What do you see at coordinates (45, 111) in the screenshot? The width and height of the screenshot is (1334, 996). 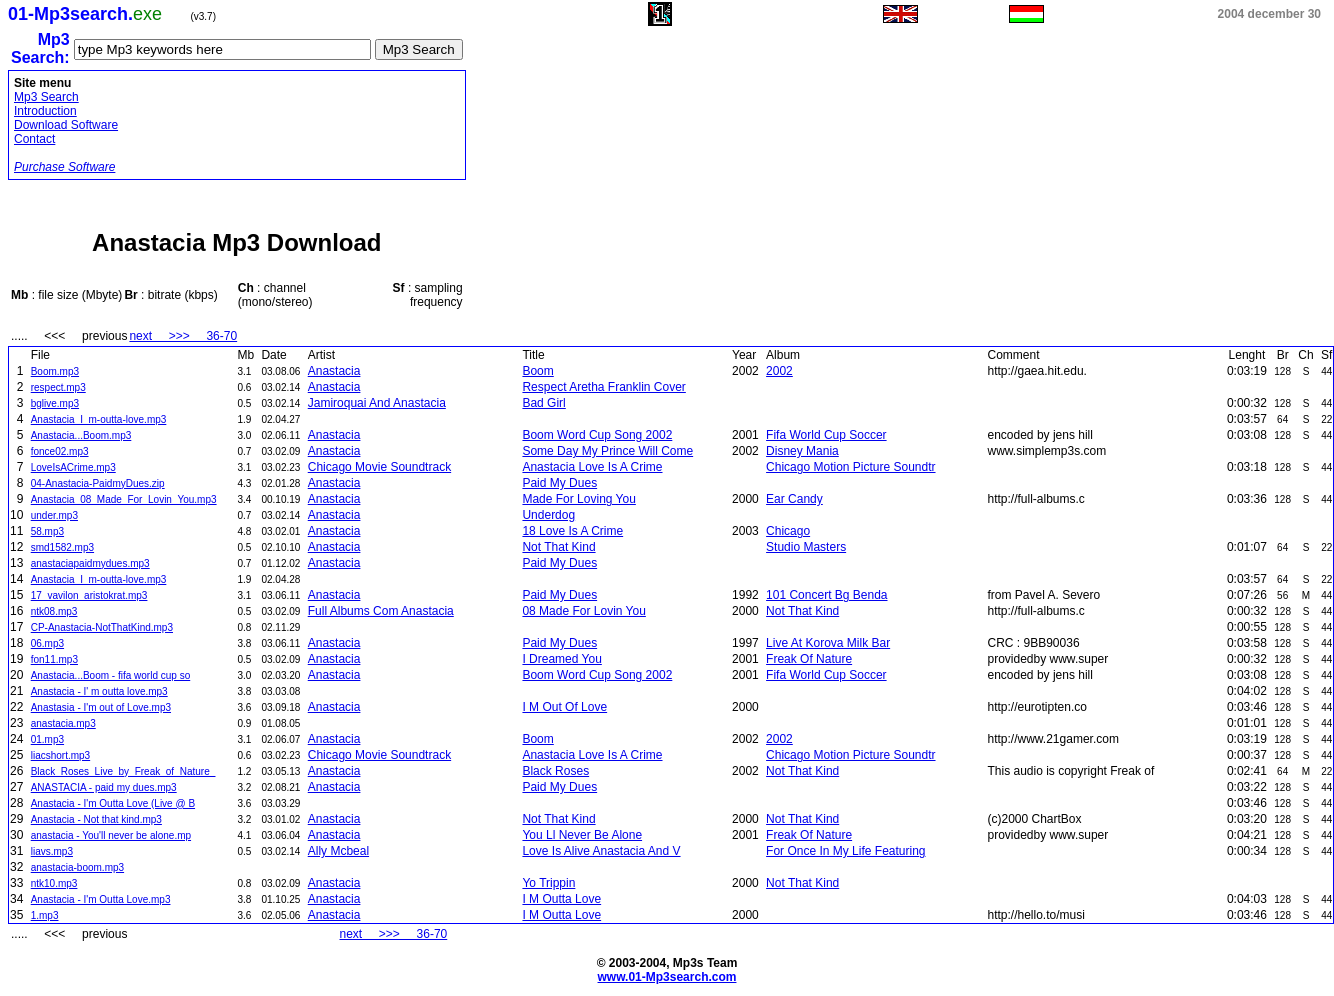 I see `Introduction` at bounding box center [45, 111].